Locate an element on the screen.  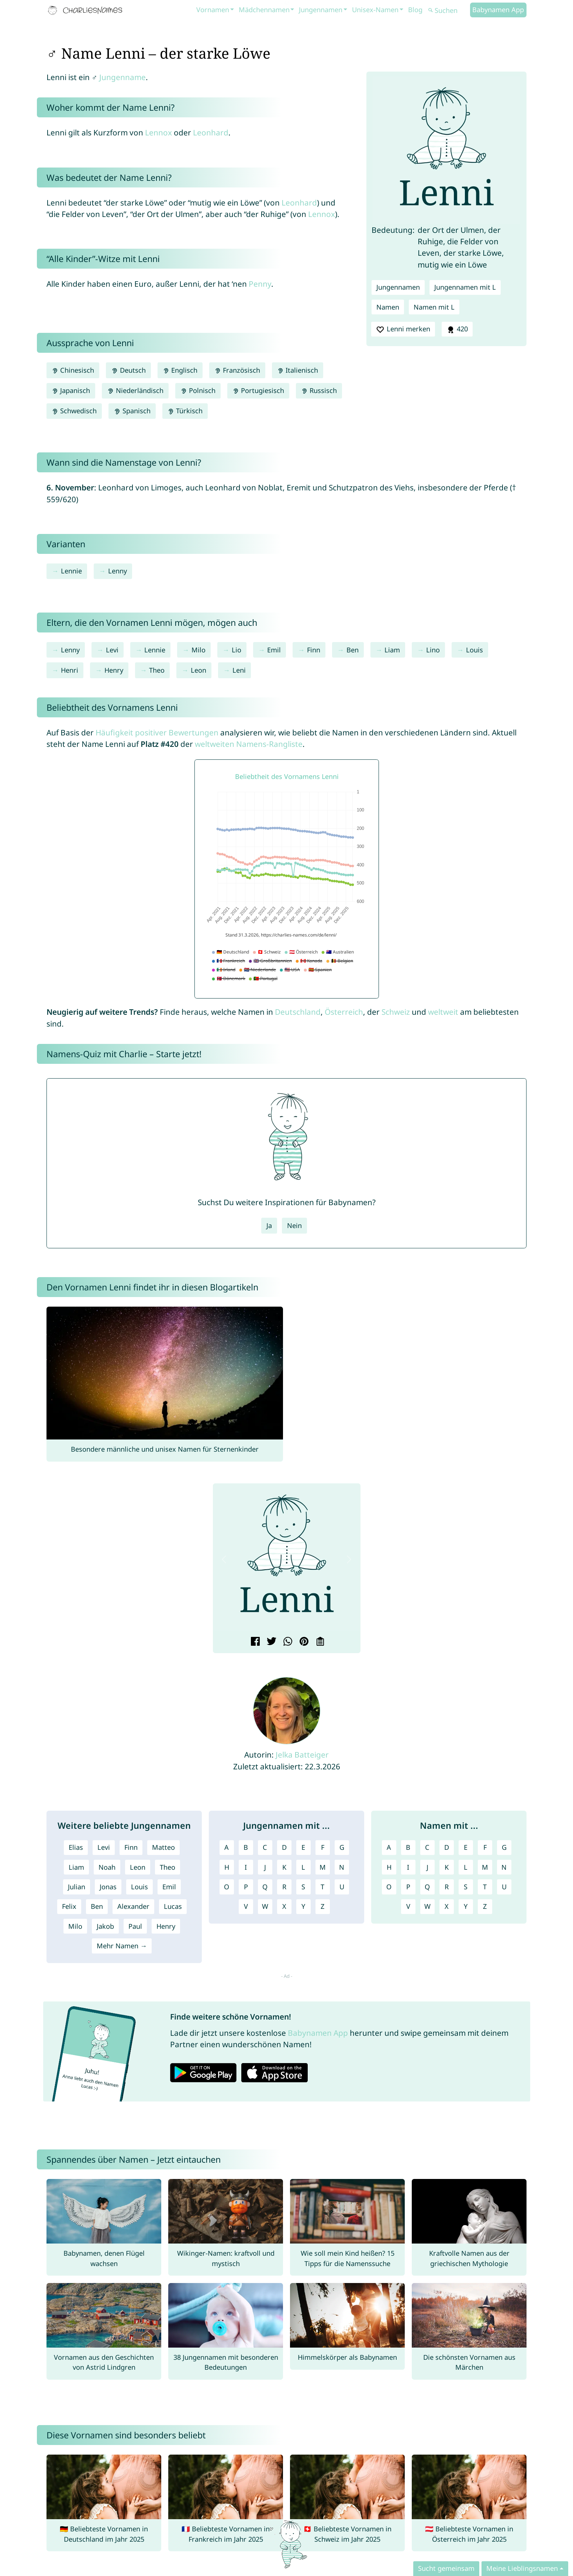
Paul is located at coordinates (135, 1926).